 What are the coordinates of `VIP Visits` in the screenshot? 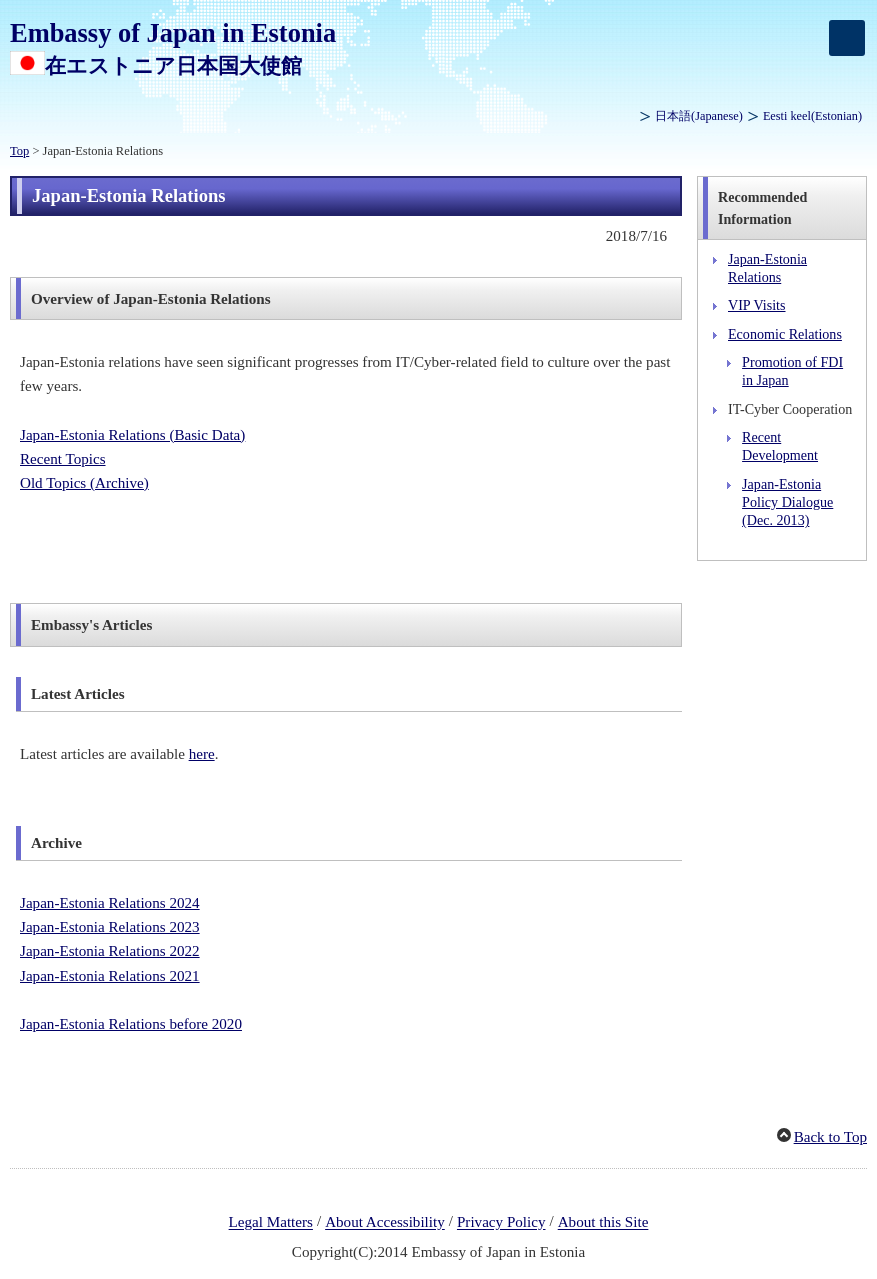 It's located at (757, 305).